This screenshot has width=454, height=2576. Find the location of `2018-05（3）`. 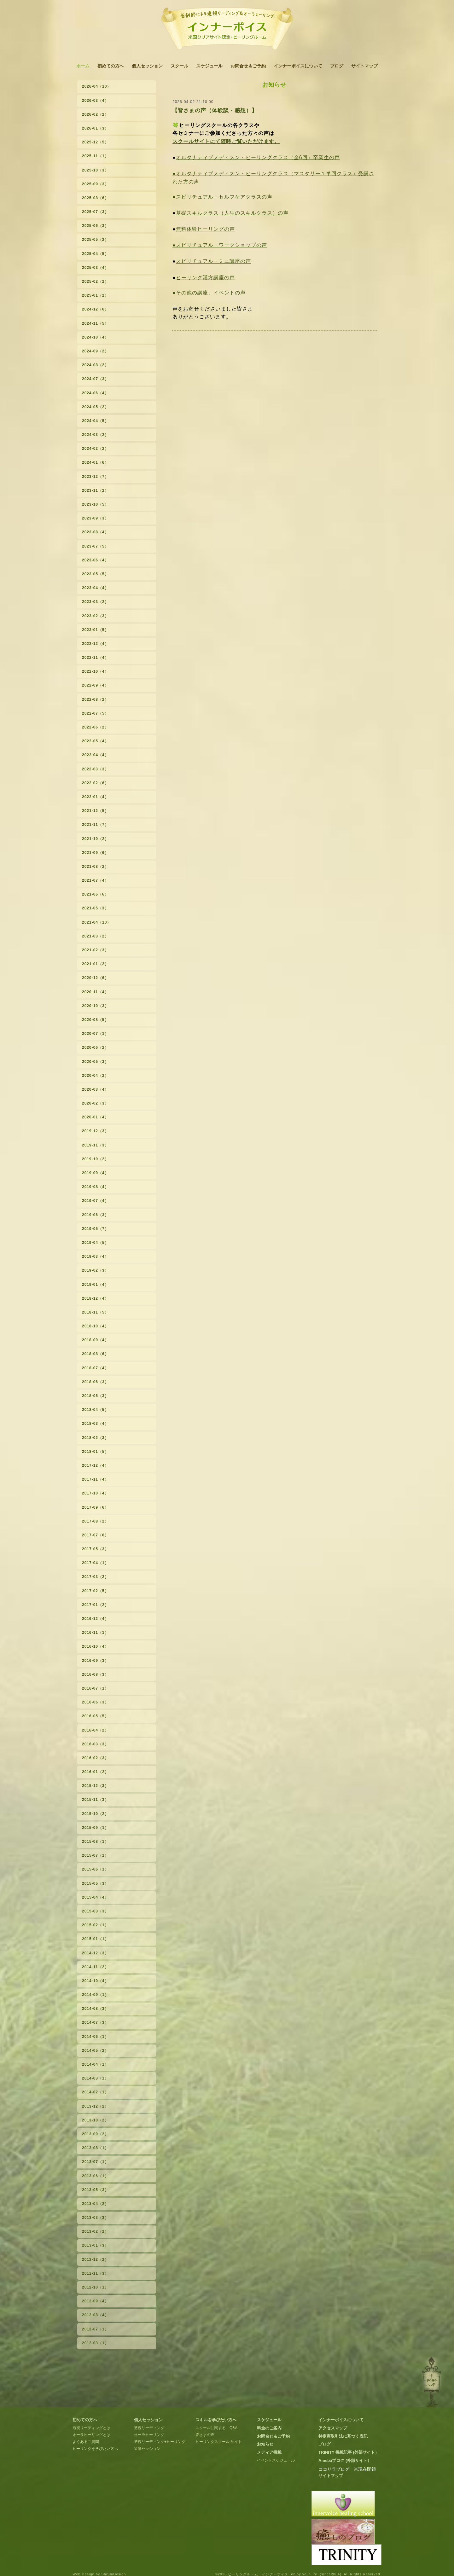

2018-05（3） is located at coordinates (95, 1396).